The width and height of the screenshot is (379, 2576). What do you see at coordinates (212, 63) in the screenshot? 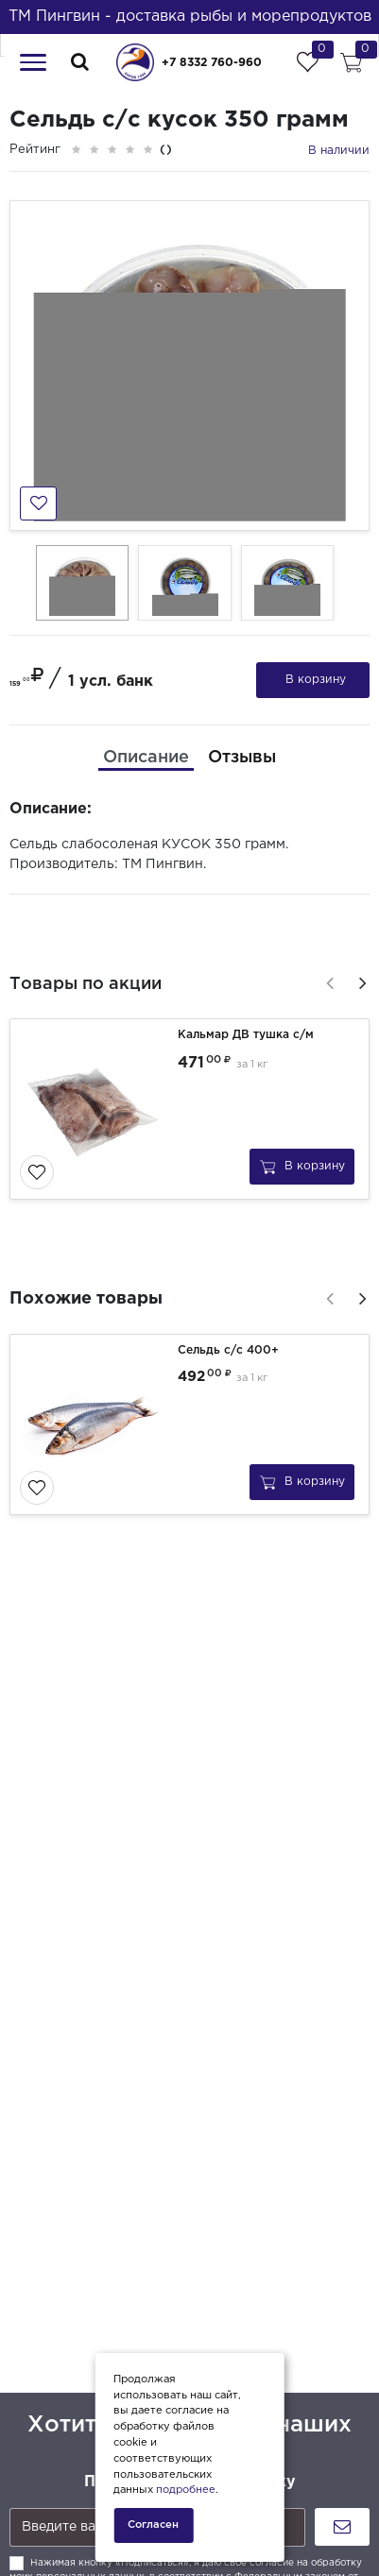
I see `+7 8332 760-960` at bounding box center [212, 63].